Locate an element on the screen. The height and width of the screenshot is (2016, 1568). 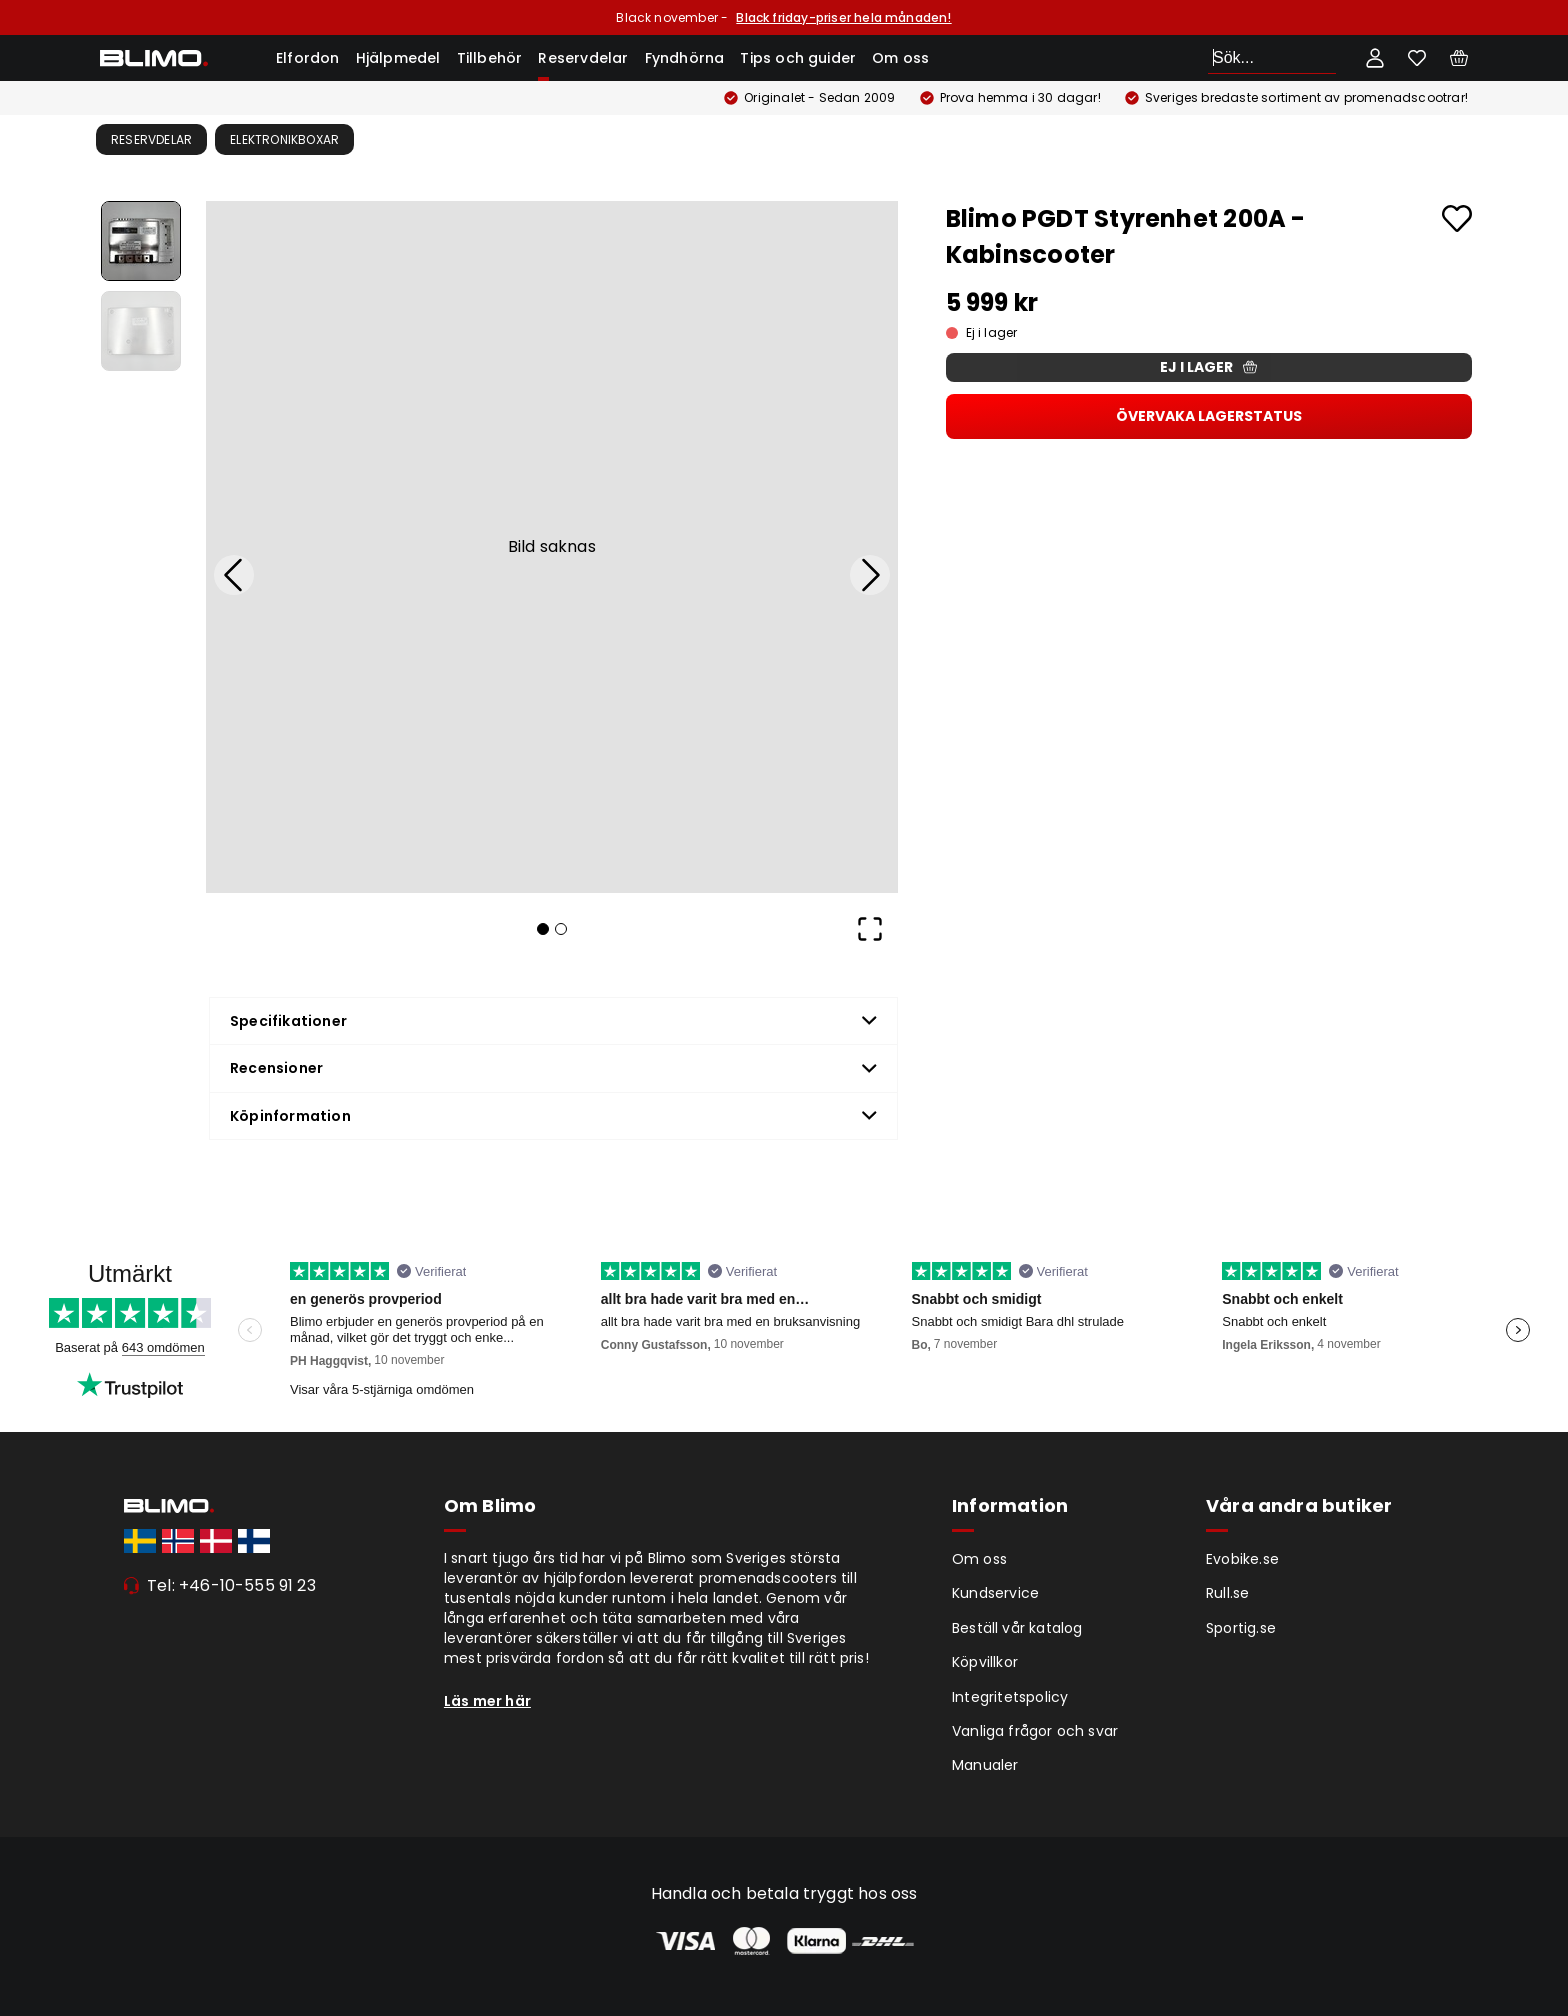
Vanliga frågor och svar is located at coordinates (1035, 1731).